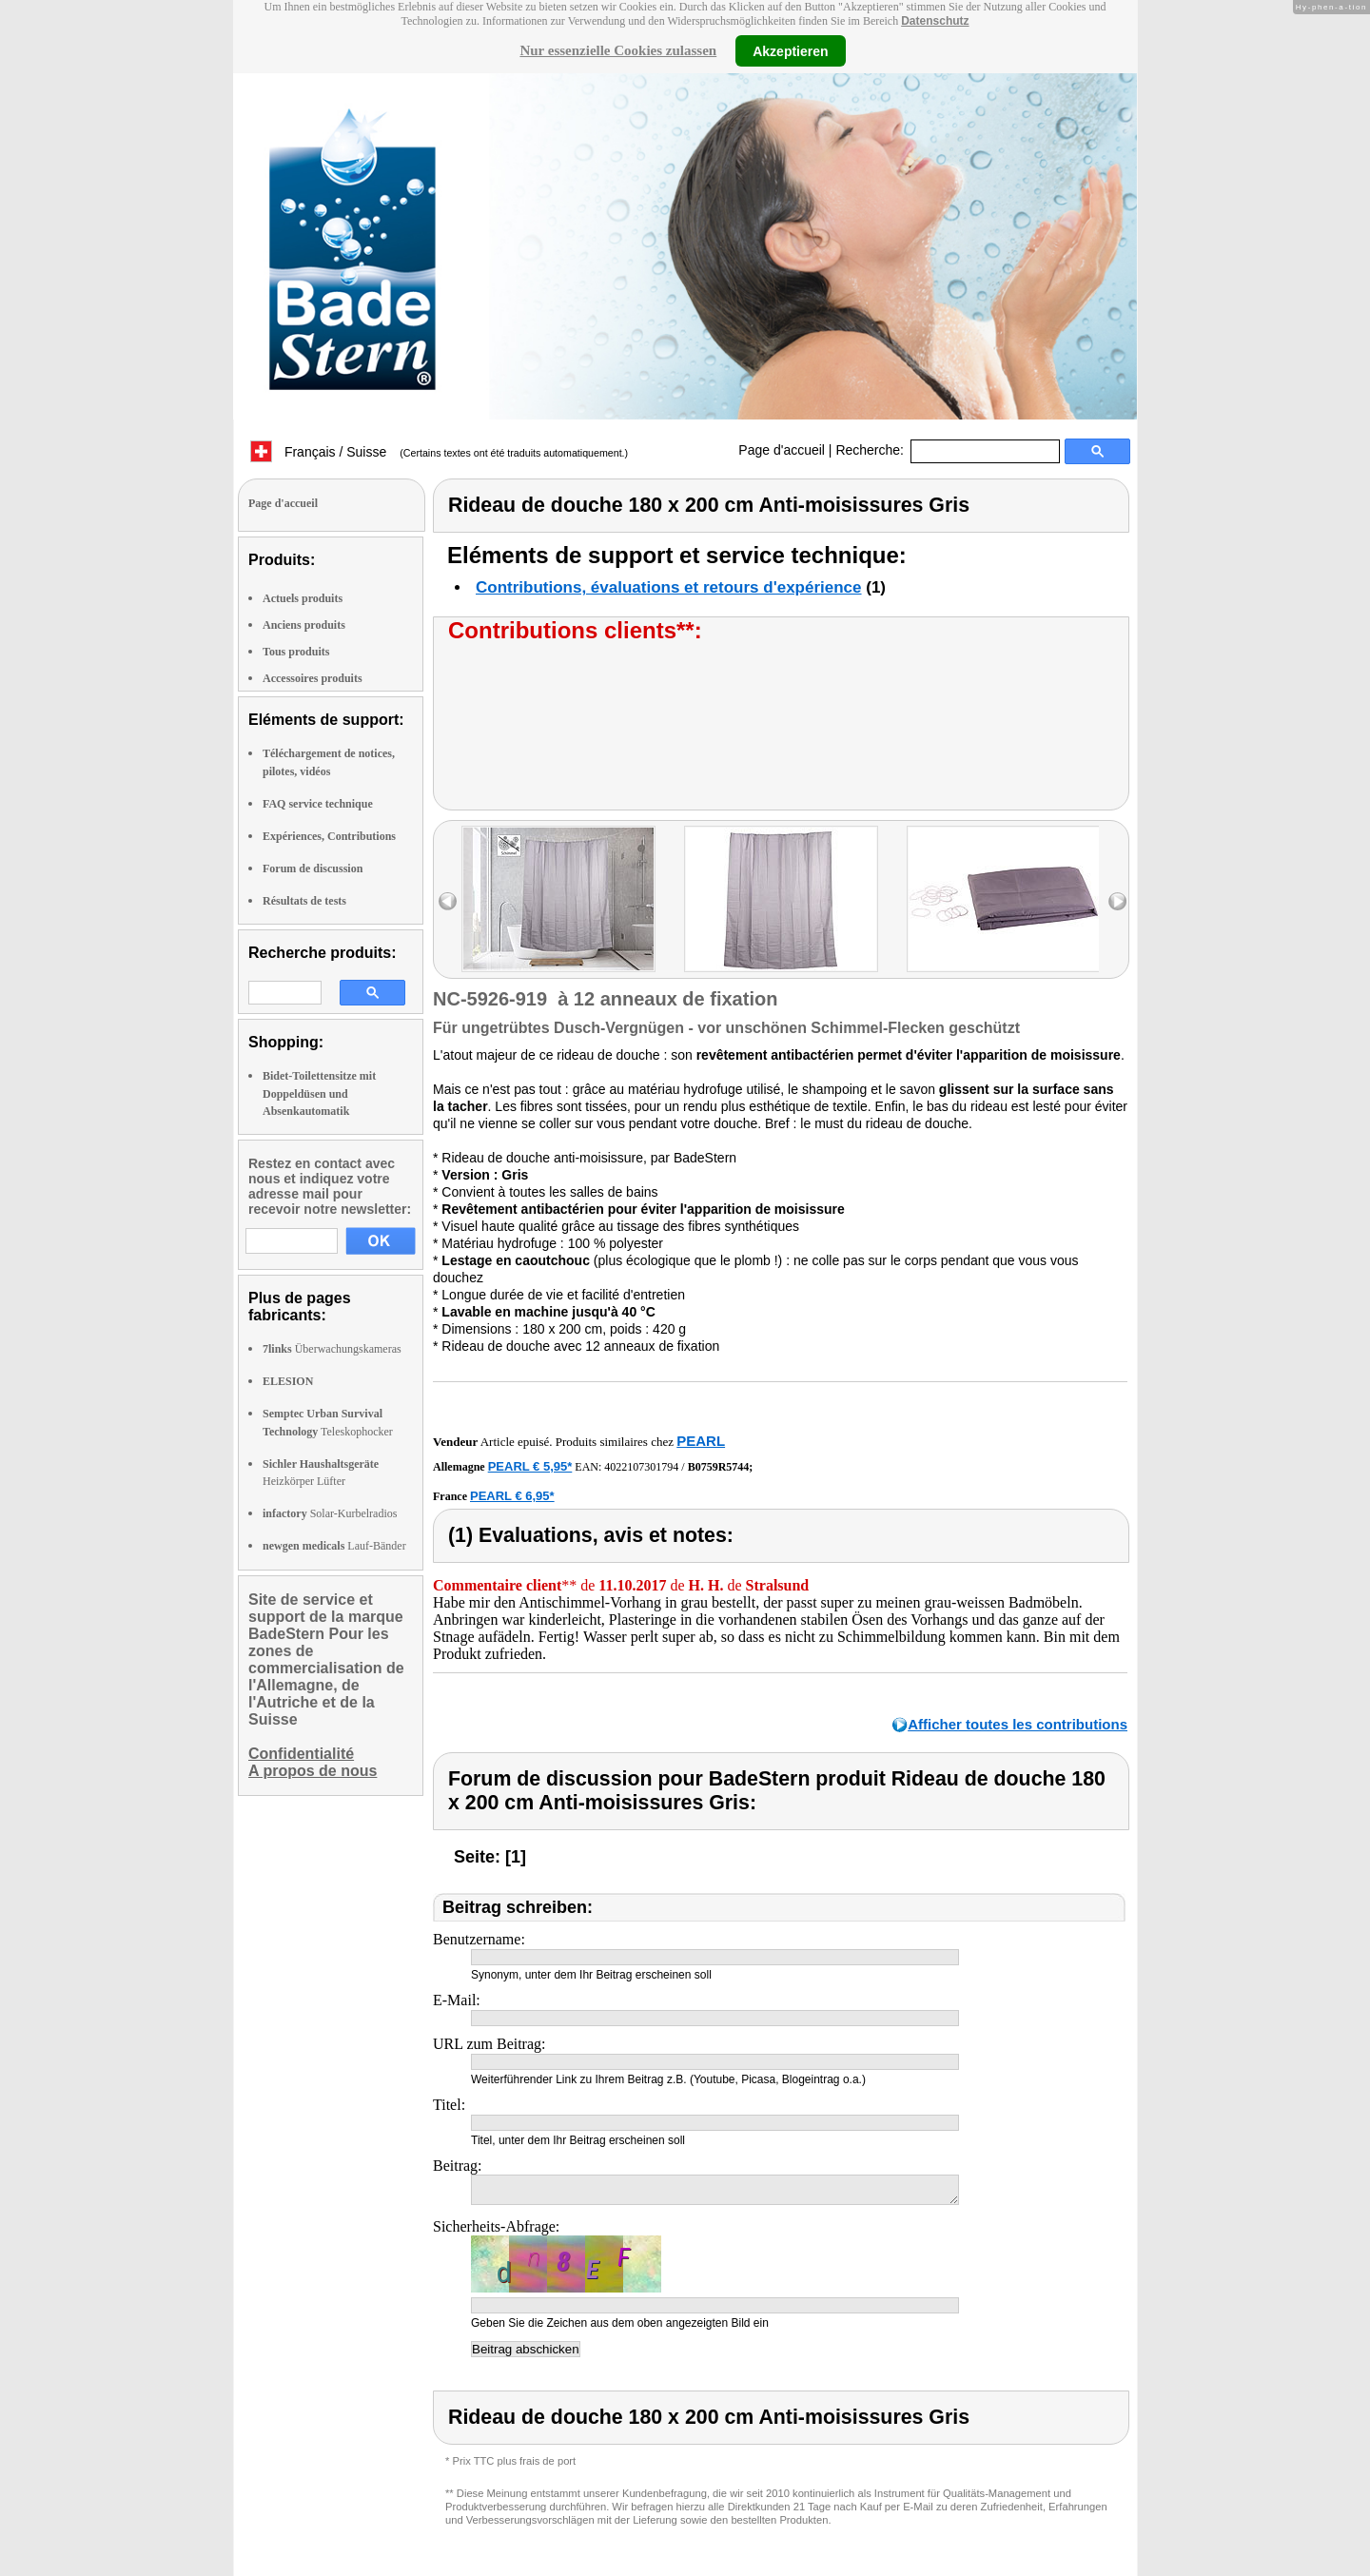  I want to click on Confidentialité, so click(301, 1754).